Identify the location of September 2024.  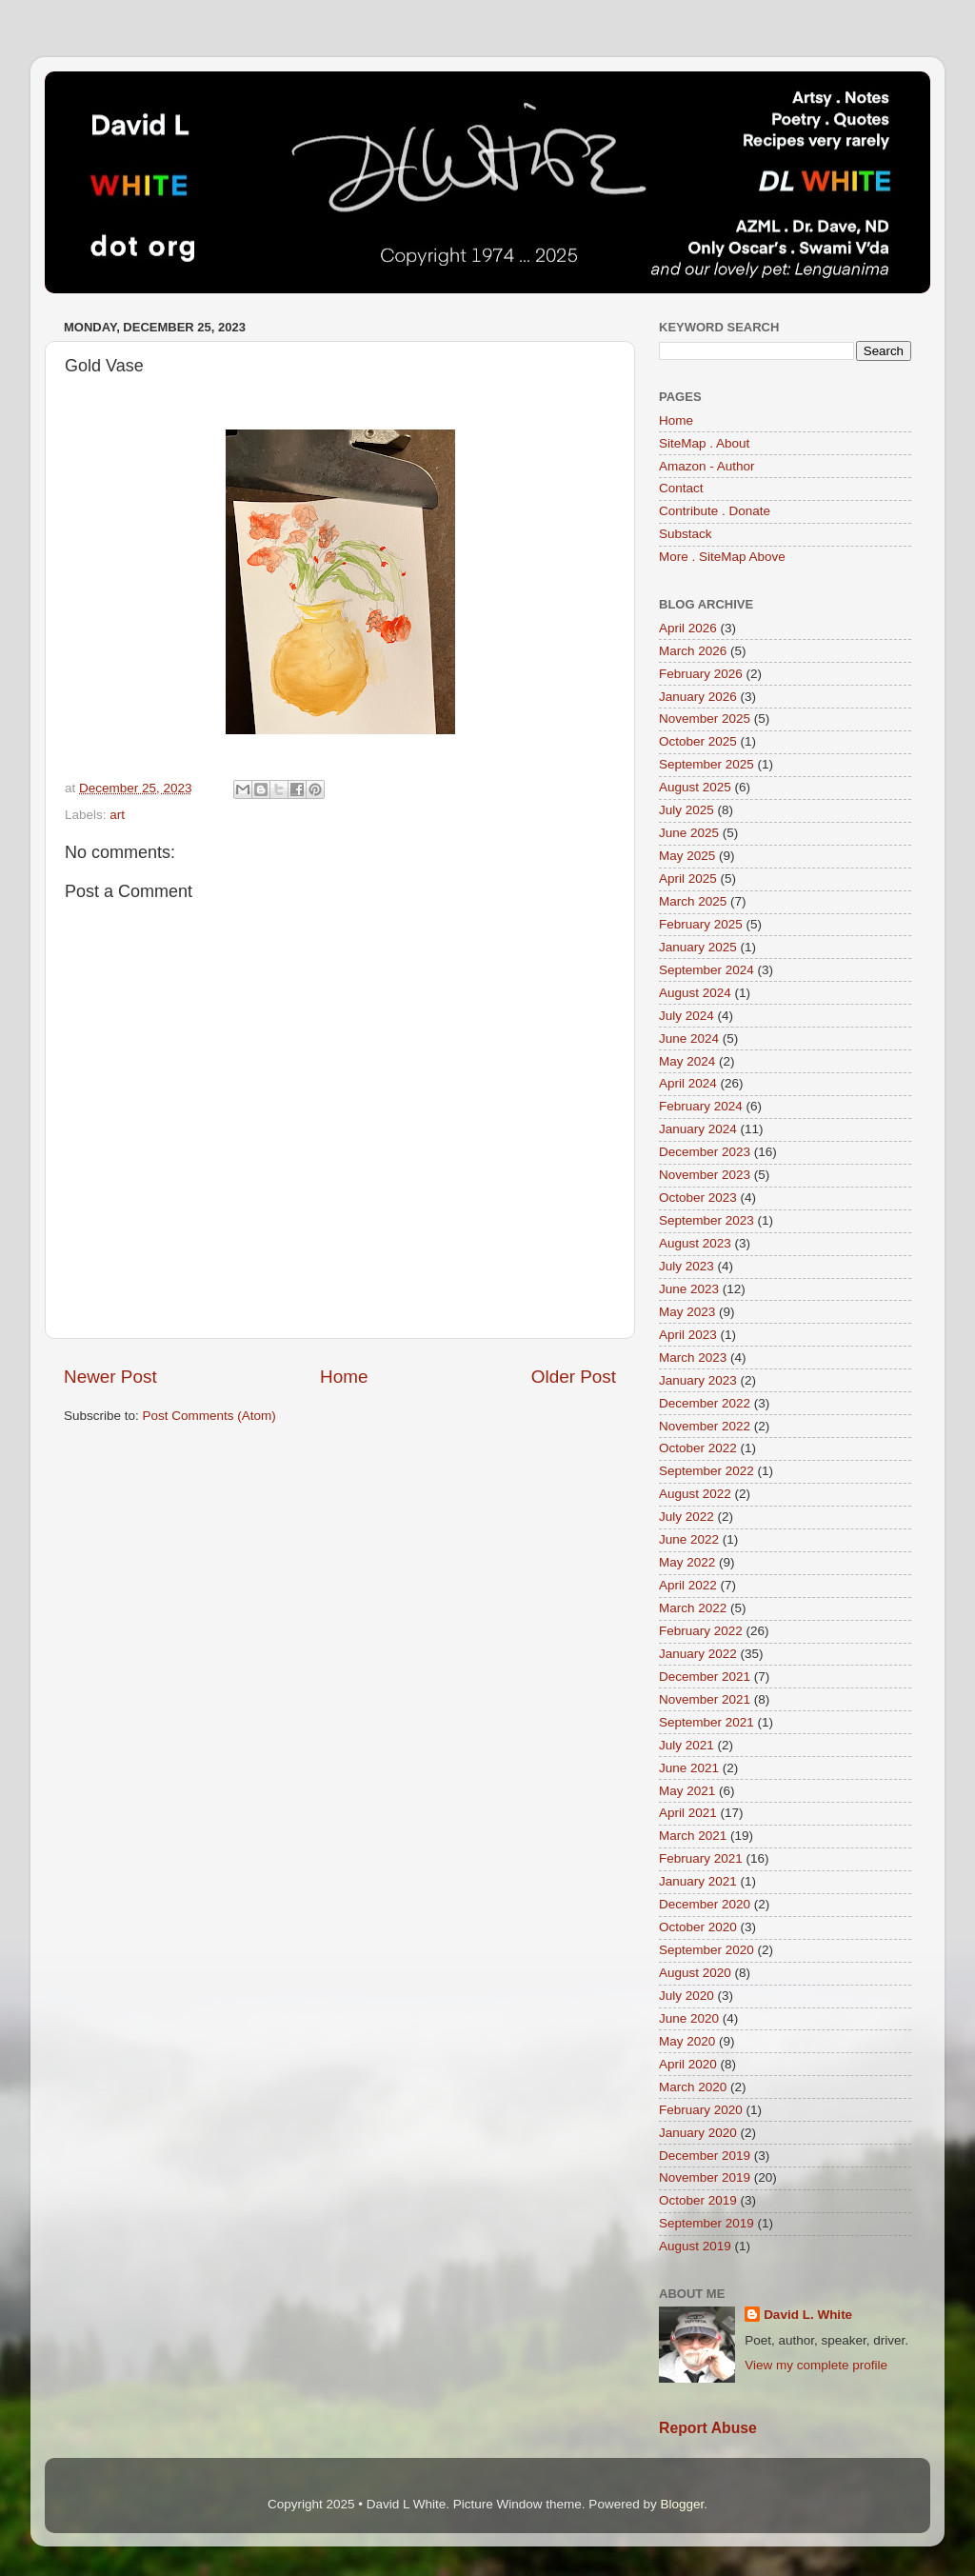
(706, 970).